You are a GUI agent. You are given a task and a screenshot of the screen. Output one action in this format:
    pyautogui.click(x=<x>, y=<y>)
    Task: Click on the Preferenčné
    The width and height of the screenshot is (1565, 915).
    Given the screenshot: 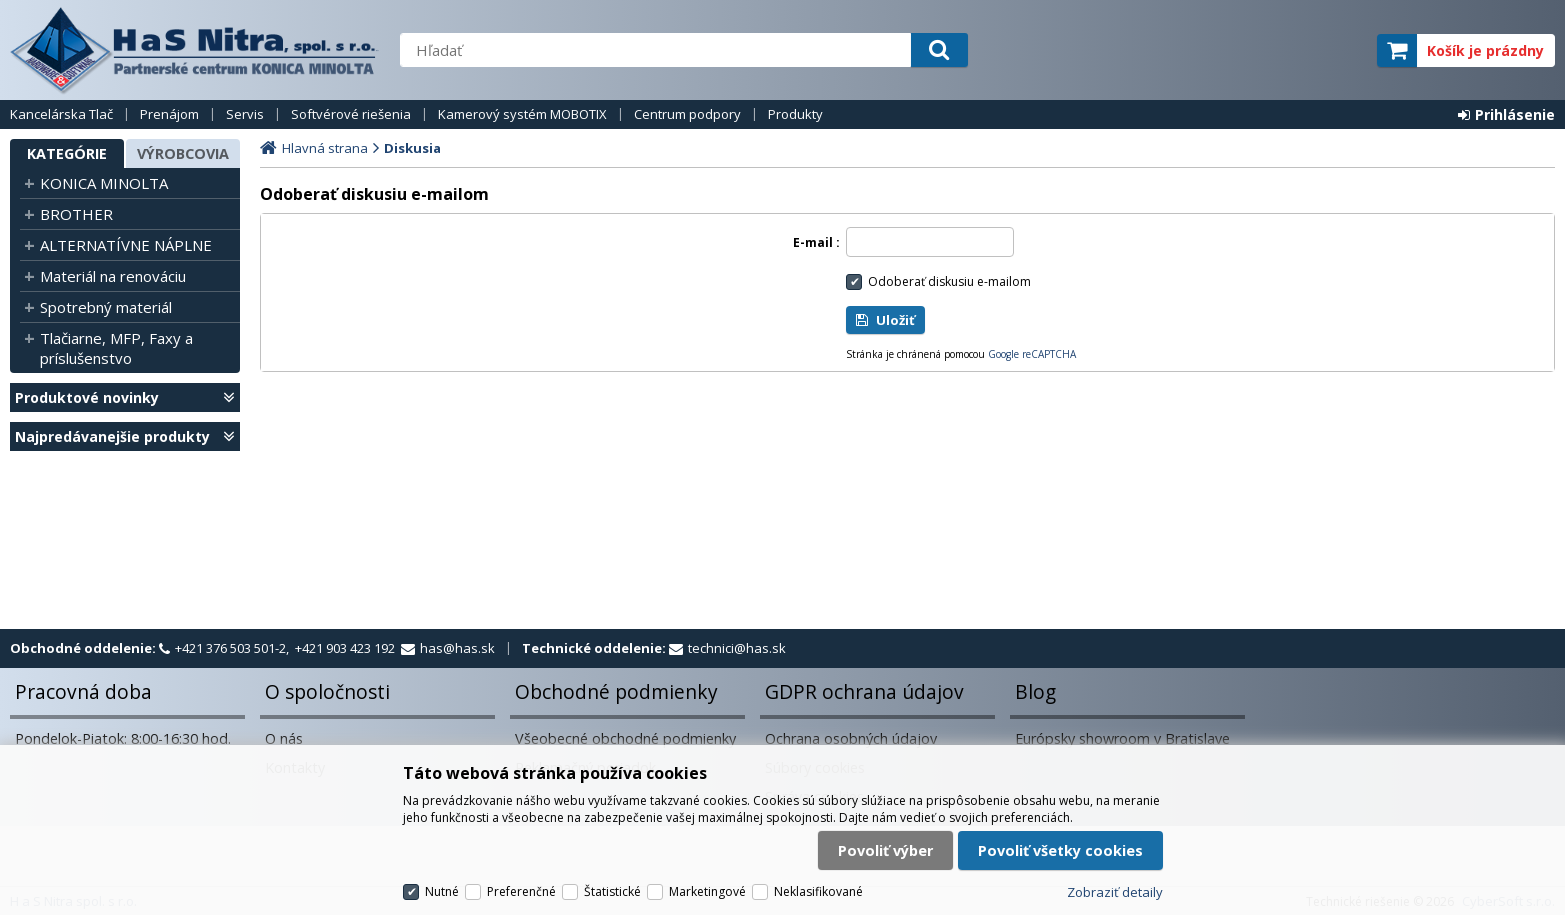 What is the action you would take?
    pyautogui.click(x=521, y=891)
    